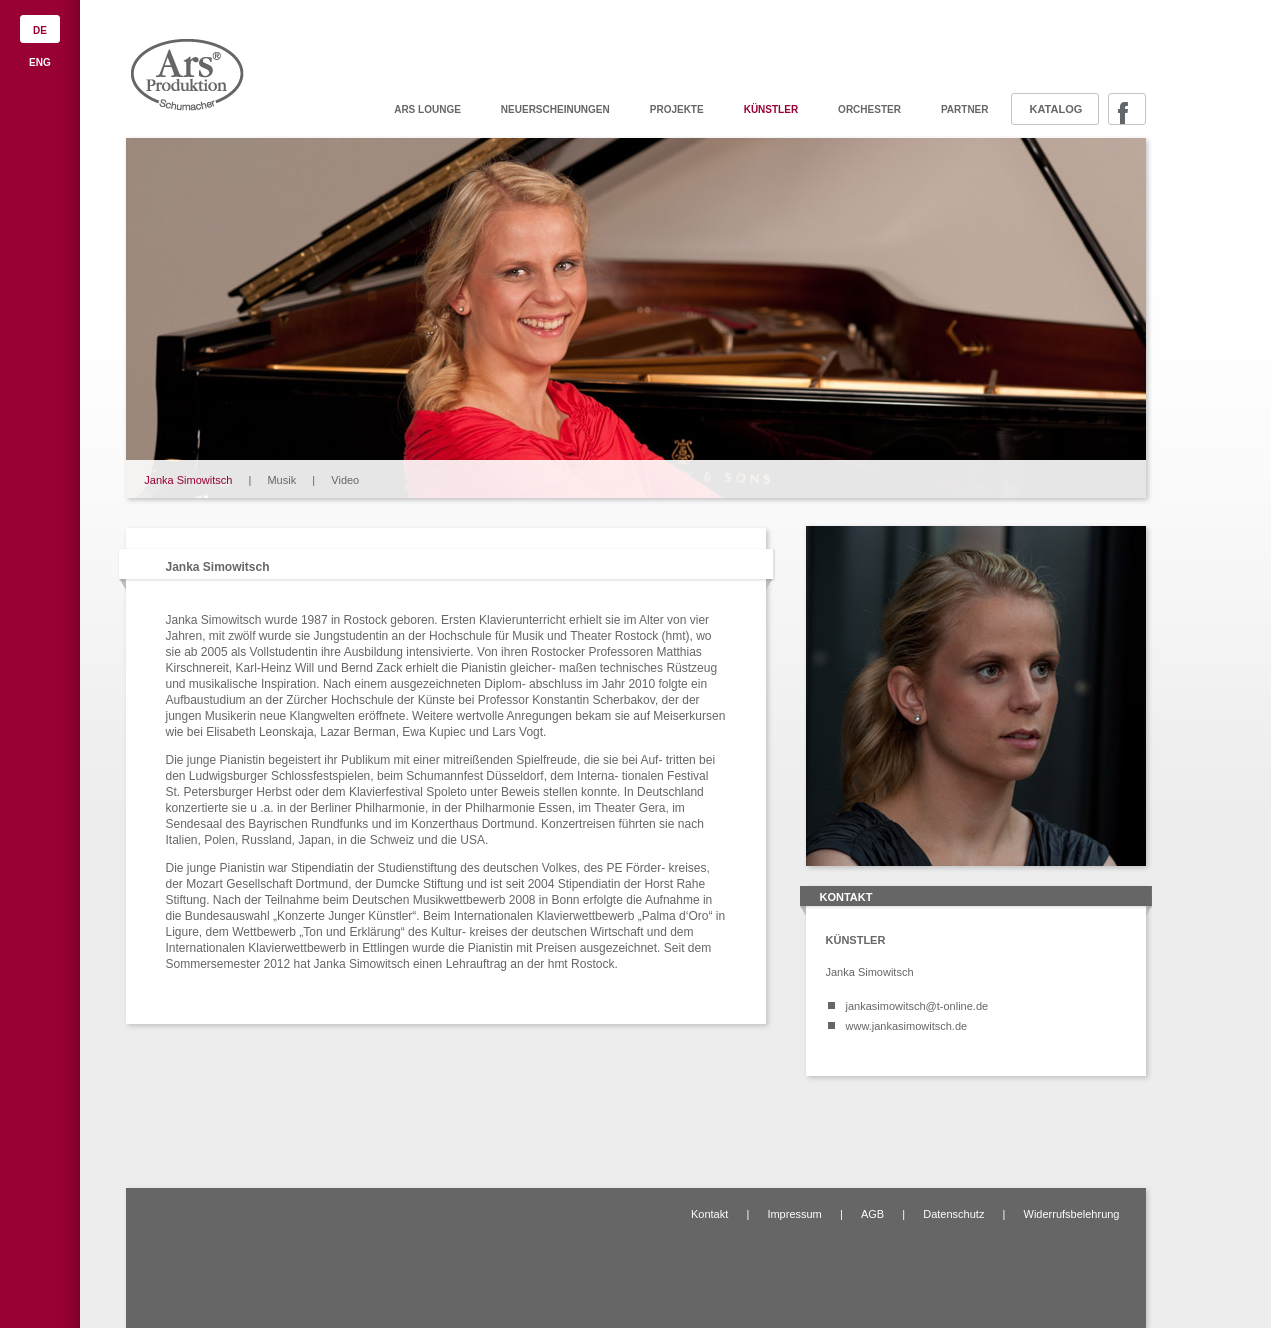 The image size is (1271, 1328). Describe the element at coordinates (677, 109) in the screenshot. I see `Projekte` at that location.